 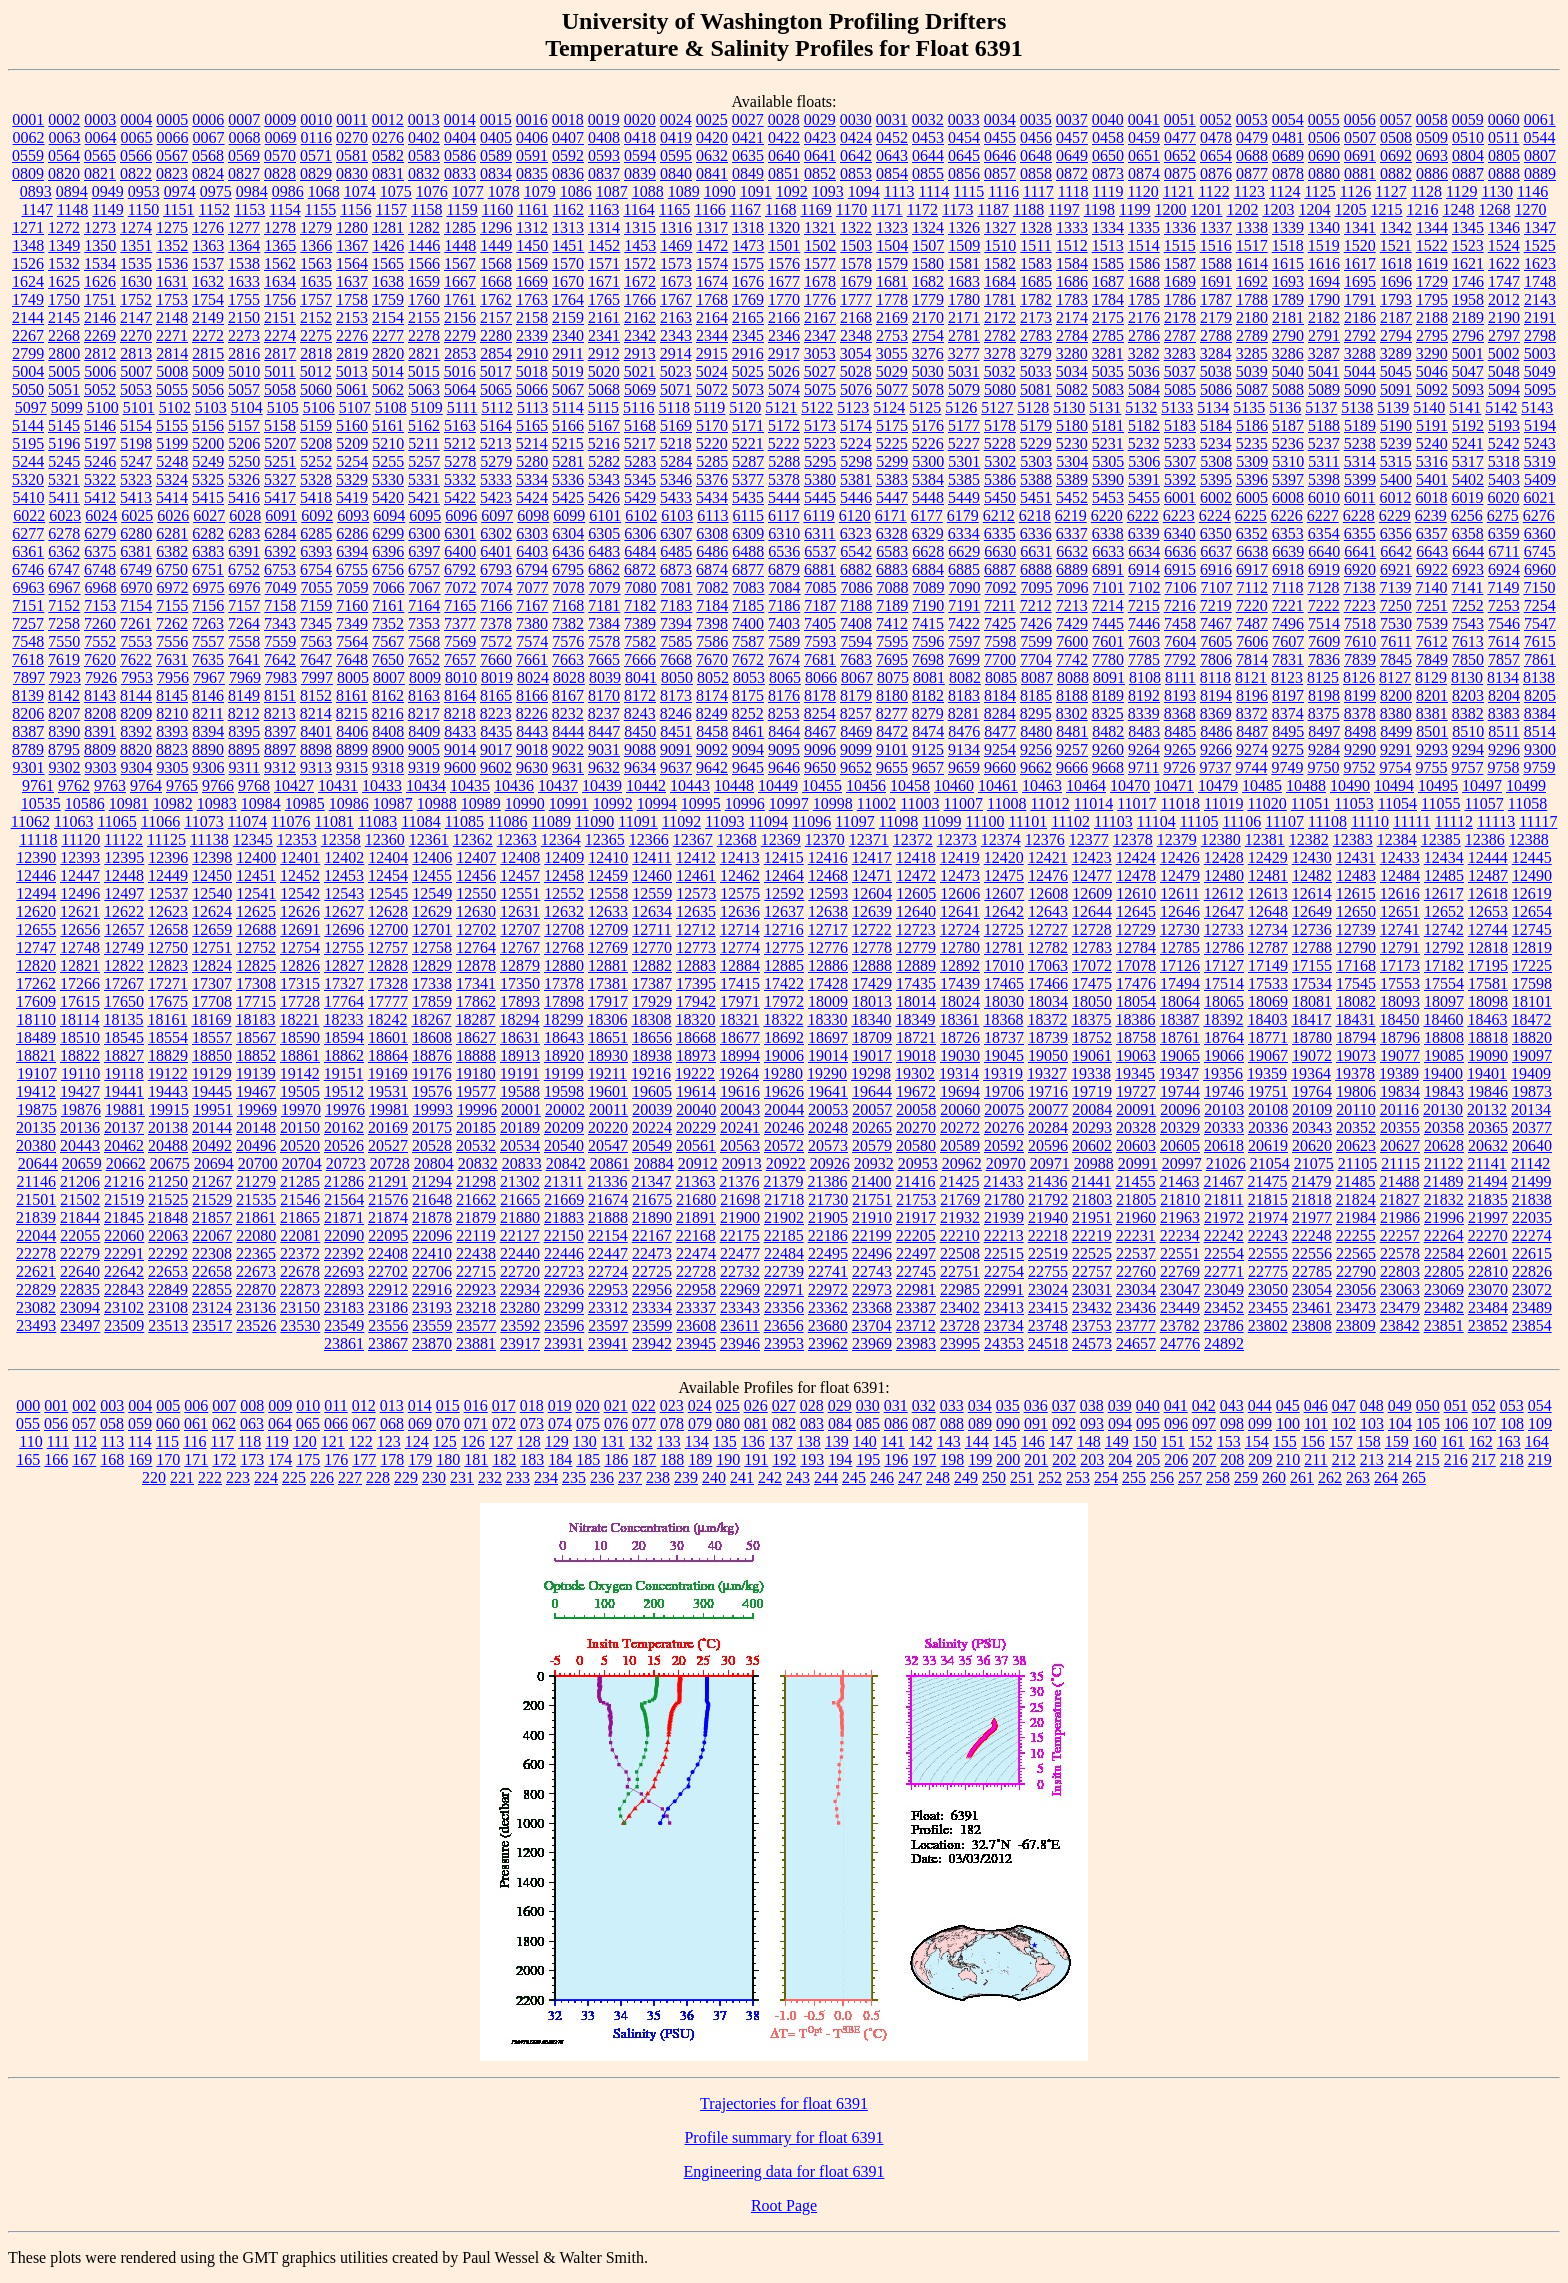 I want to click on 18554, so click(x=168, y=1037).